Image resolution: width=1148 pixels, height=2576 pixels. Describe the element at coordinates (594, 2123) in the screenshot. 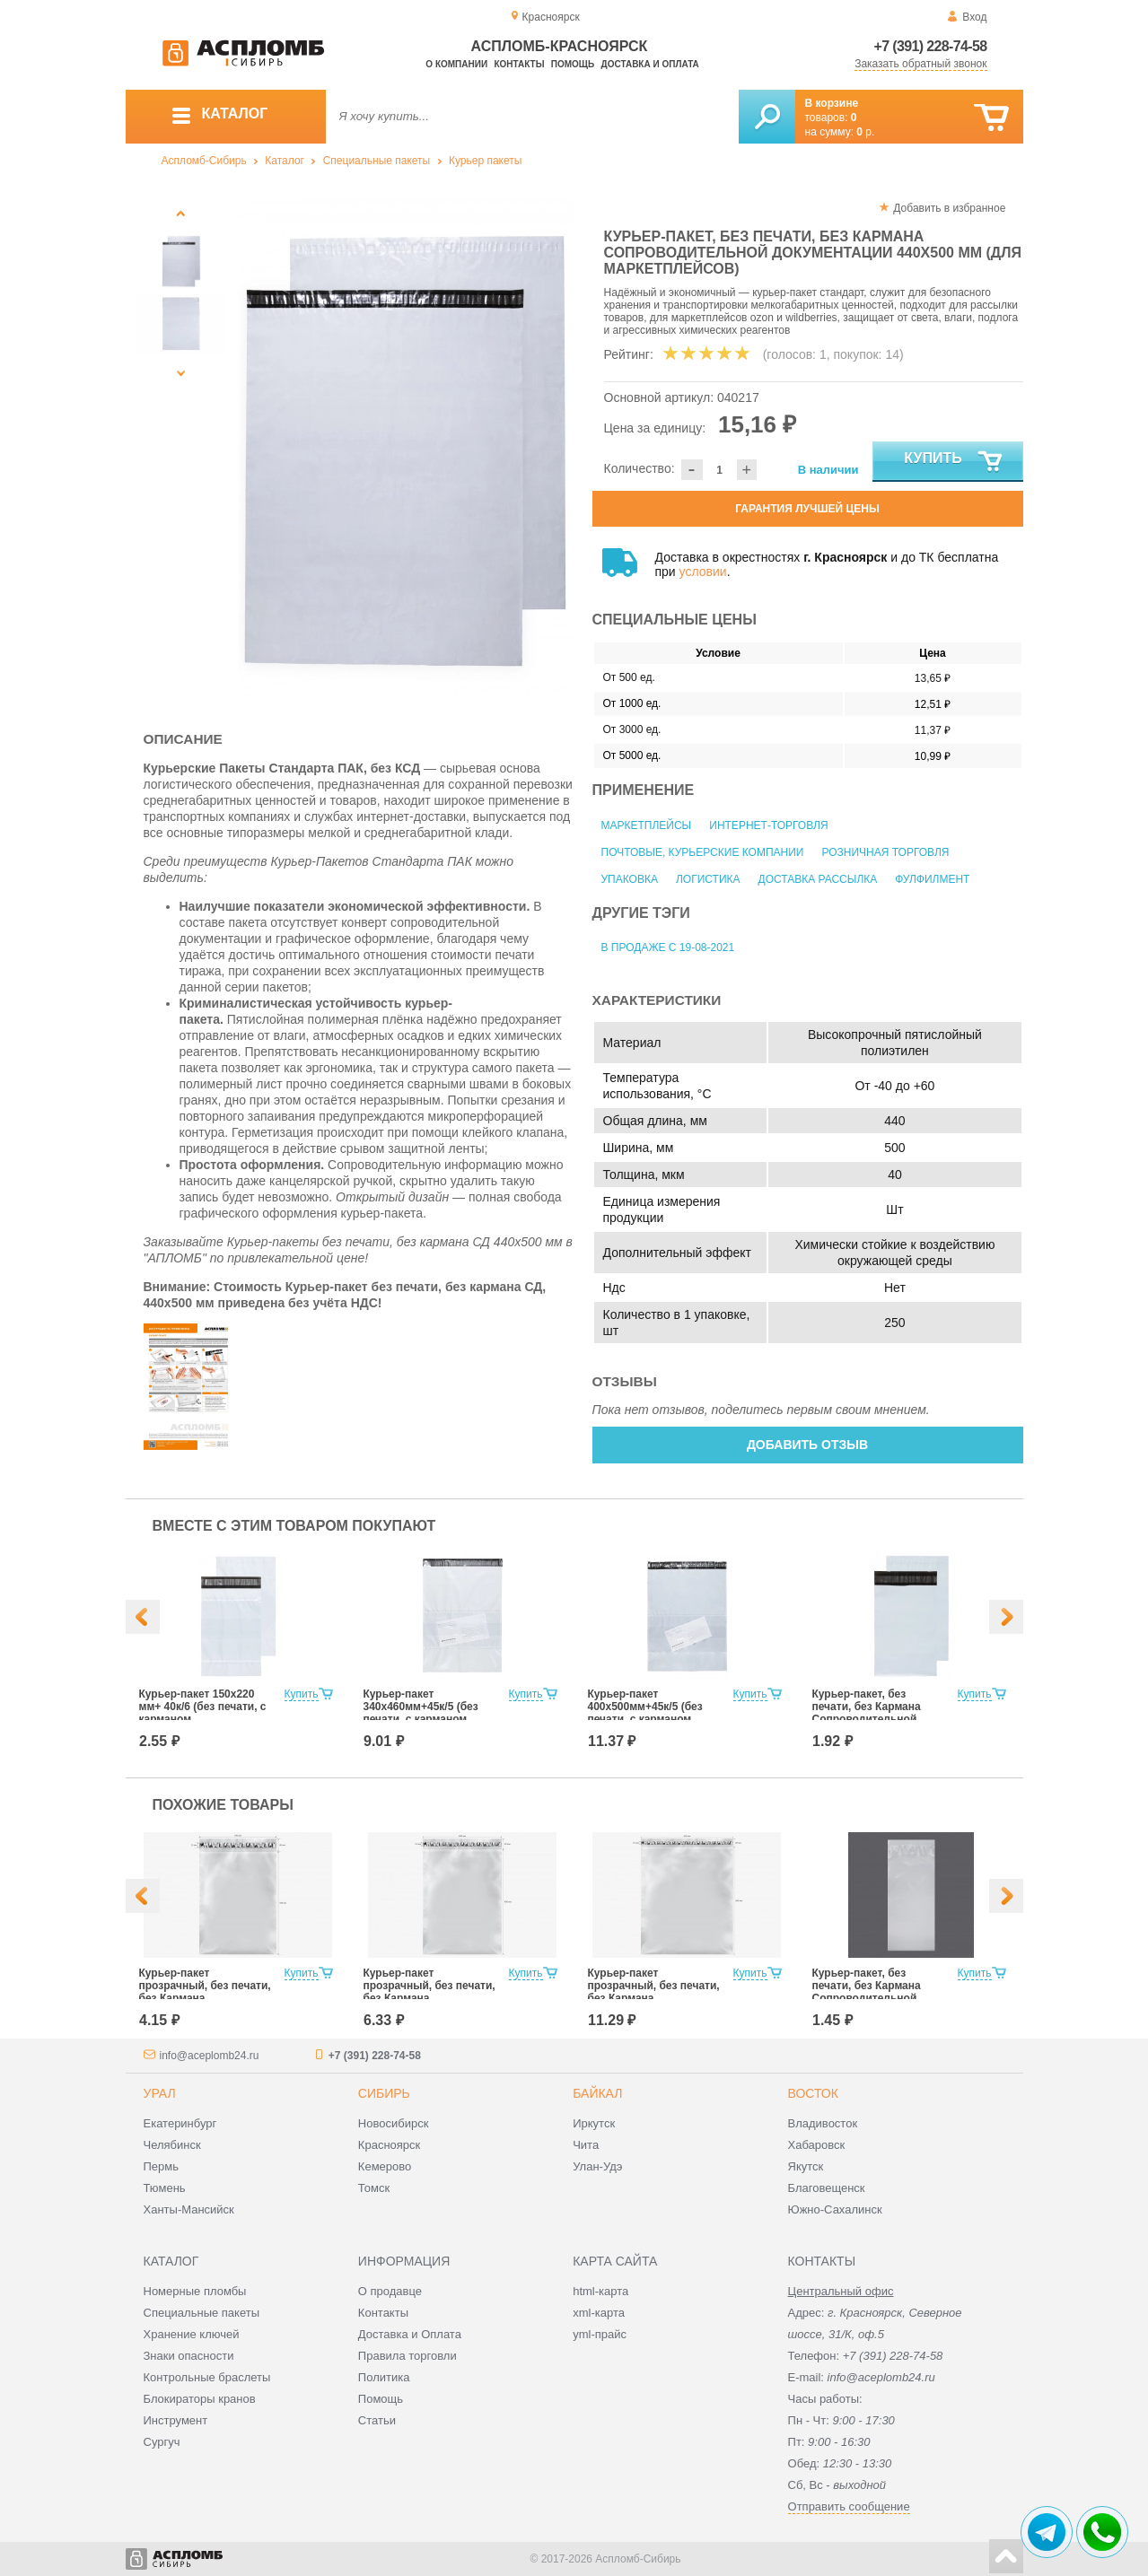

I see `Иркутск` at that location.